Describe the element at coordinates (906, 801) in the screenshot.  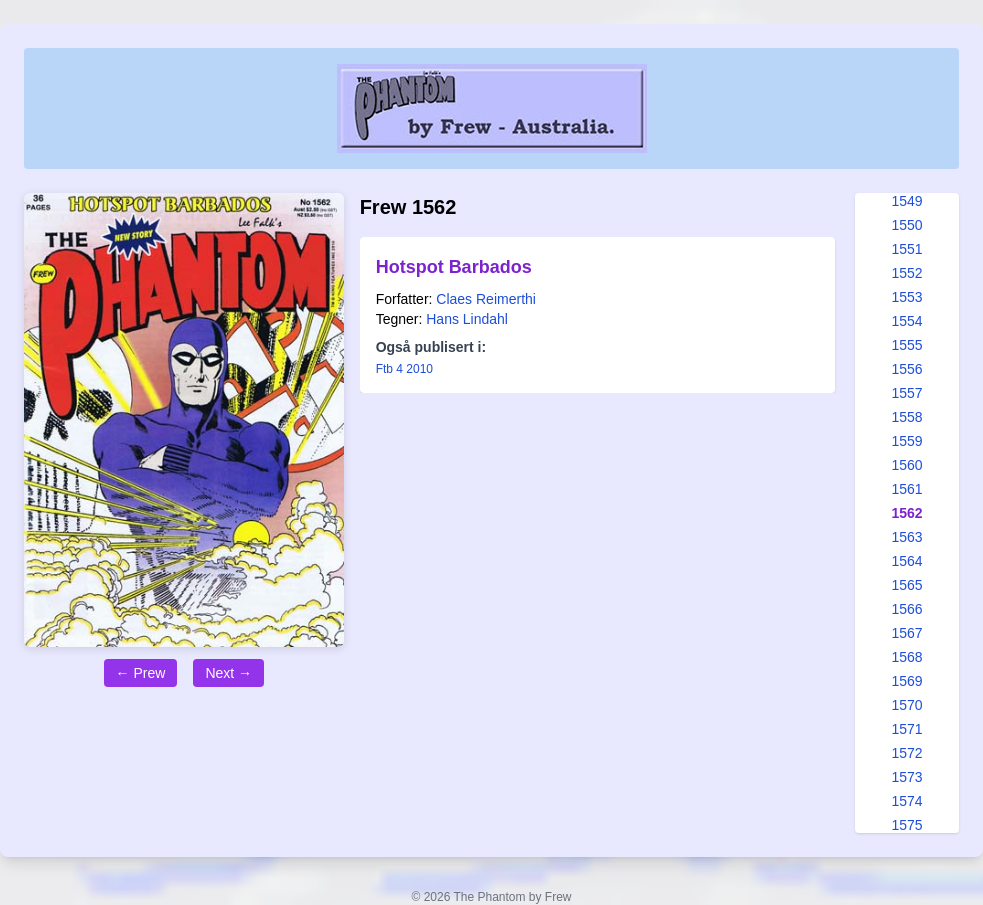
I see `1574` at that location.